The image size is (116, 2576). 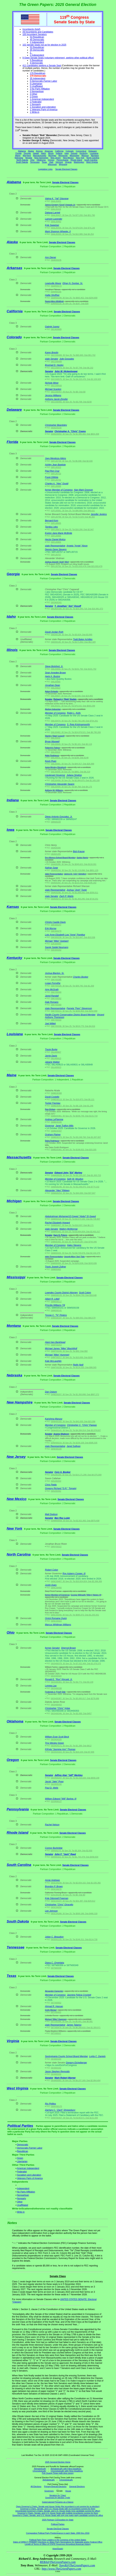 What do you see at coordinates (59, 816) in the screenshot?
I see `Diego Antonio Gonzalez, Jr.` at bounding box center [59, 816].